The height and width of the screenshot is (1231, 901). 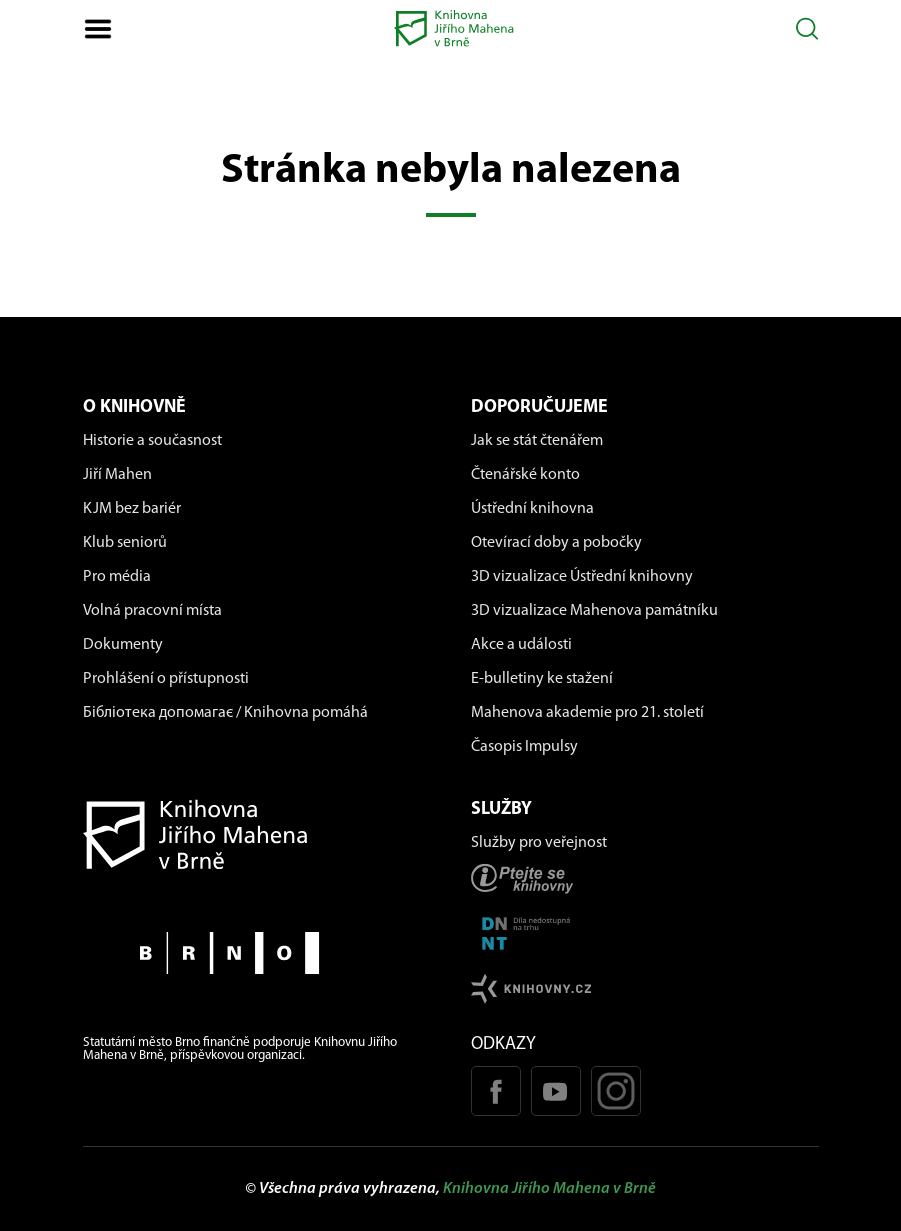 What do you see at coordinates (125, 543) in the screenshot?
I see `Klub seniorů` at bounding box center [125, 543].